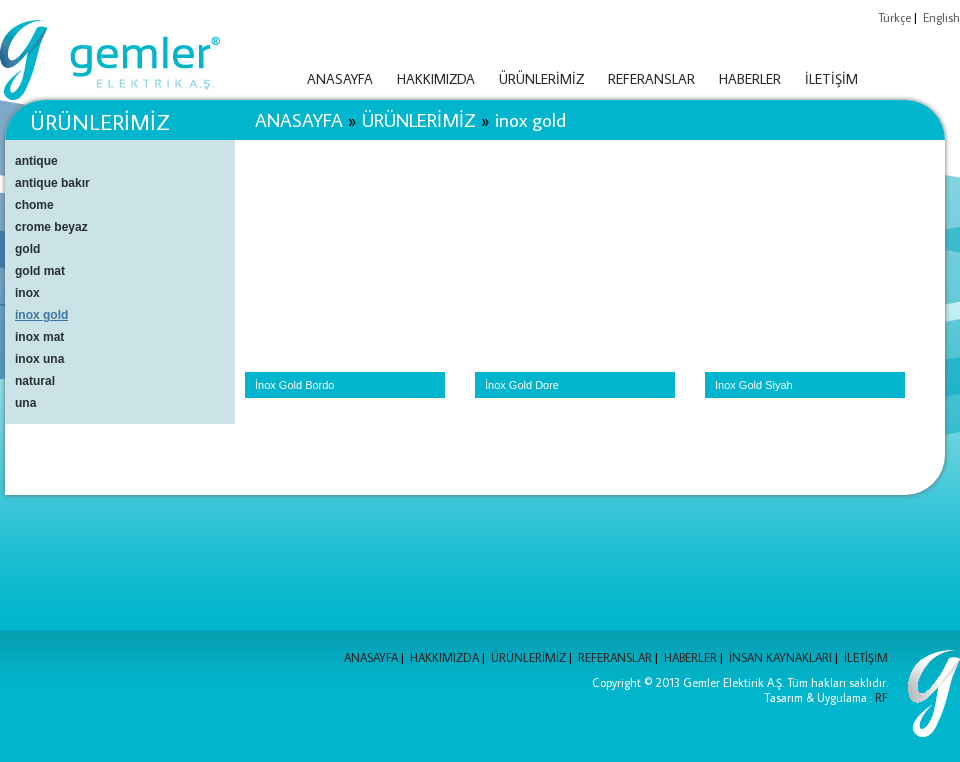 This screenshot has width=960, height=762. What do you see at coordinates (780, 657) in the screenshot?
I see `İNSAN KAYNAKLARI` at bounding box center [780, 657].